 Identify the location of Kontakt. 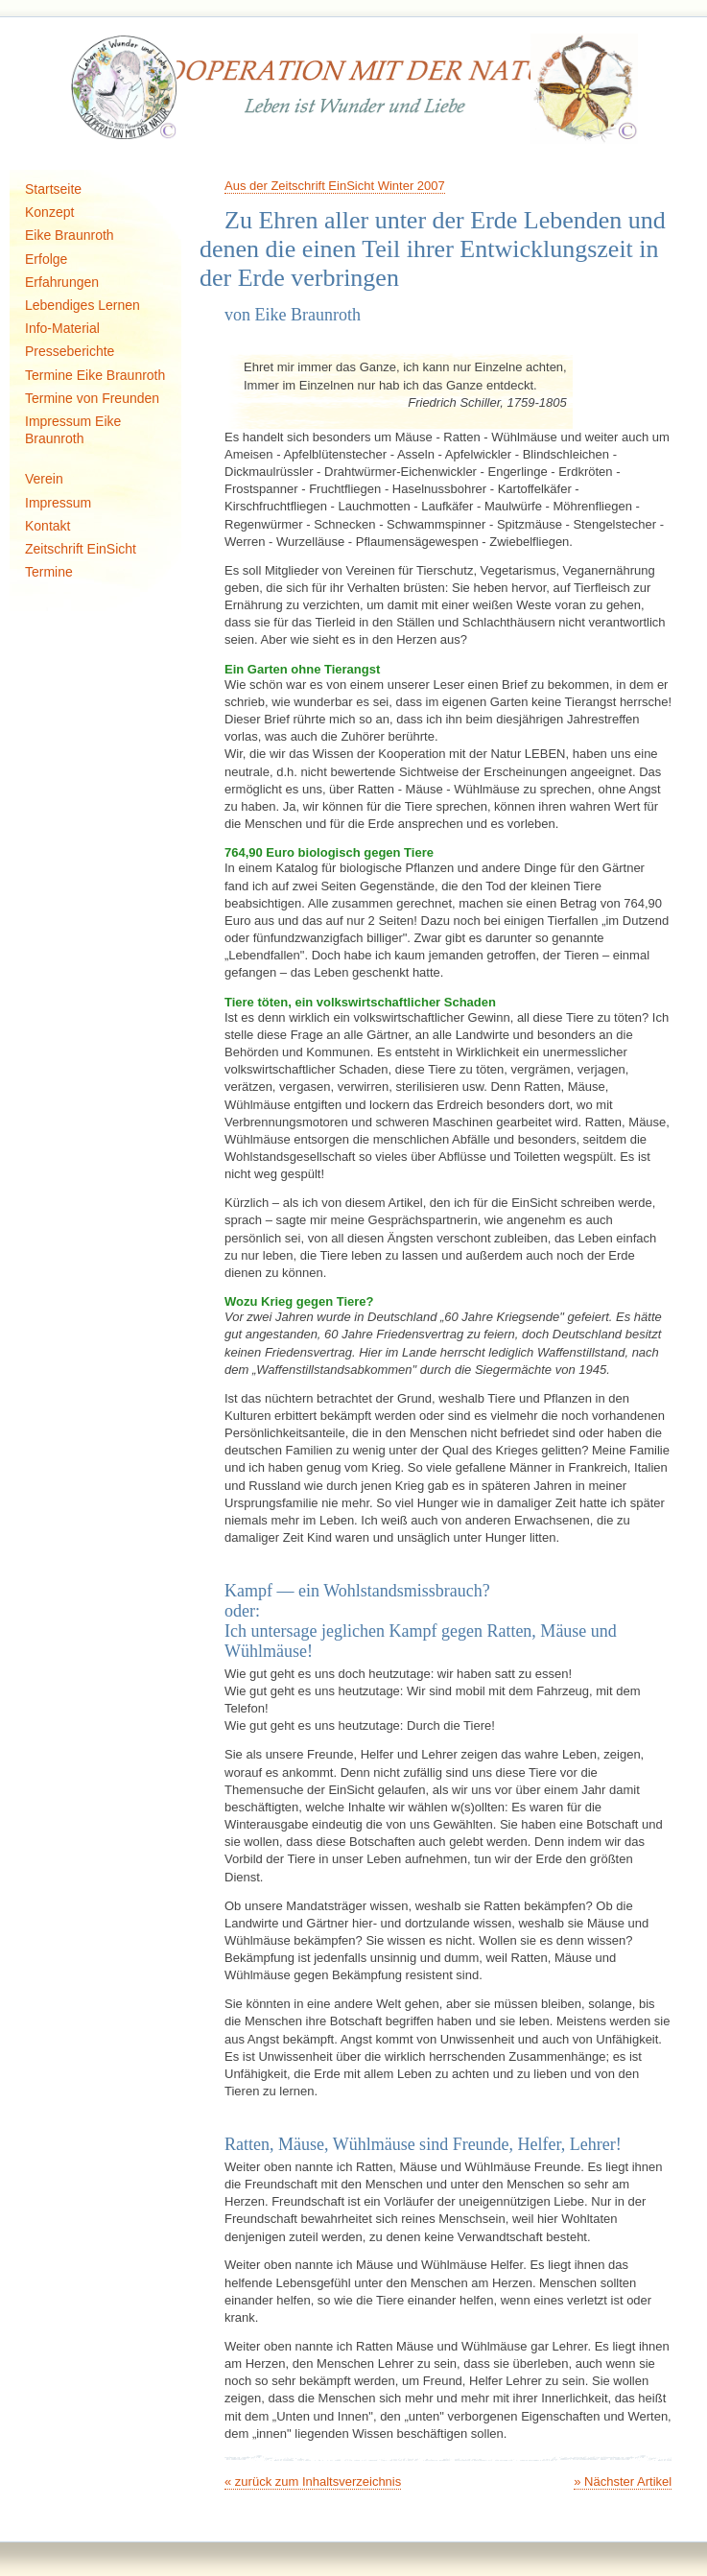
(47, 525).